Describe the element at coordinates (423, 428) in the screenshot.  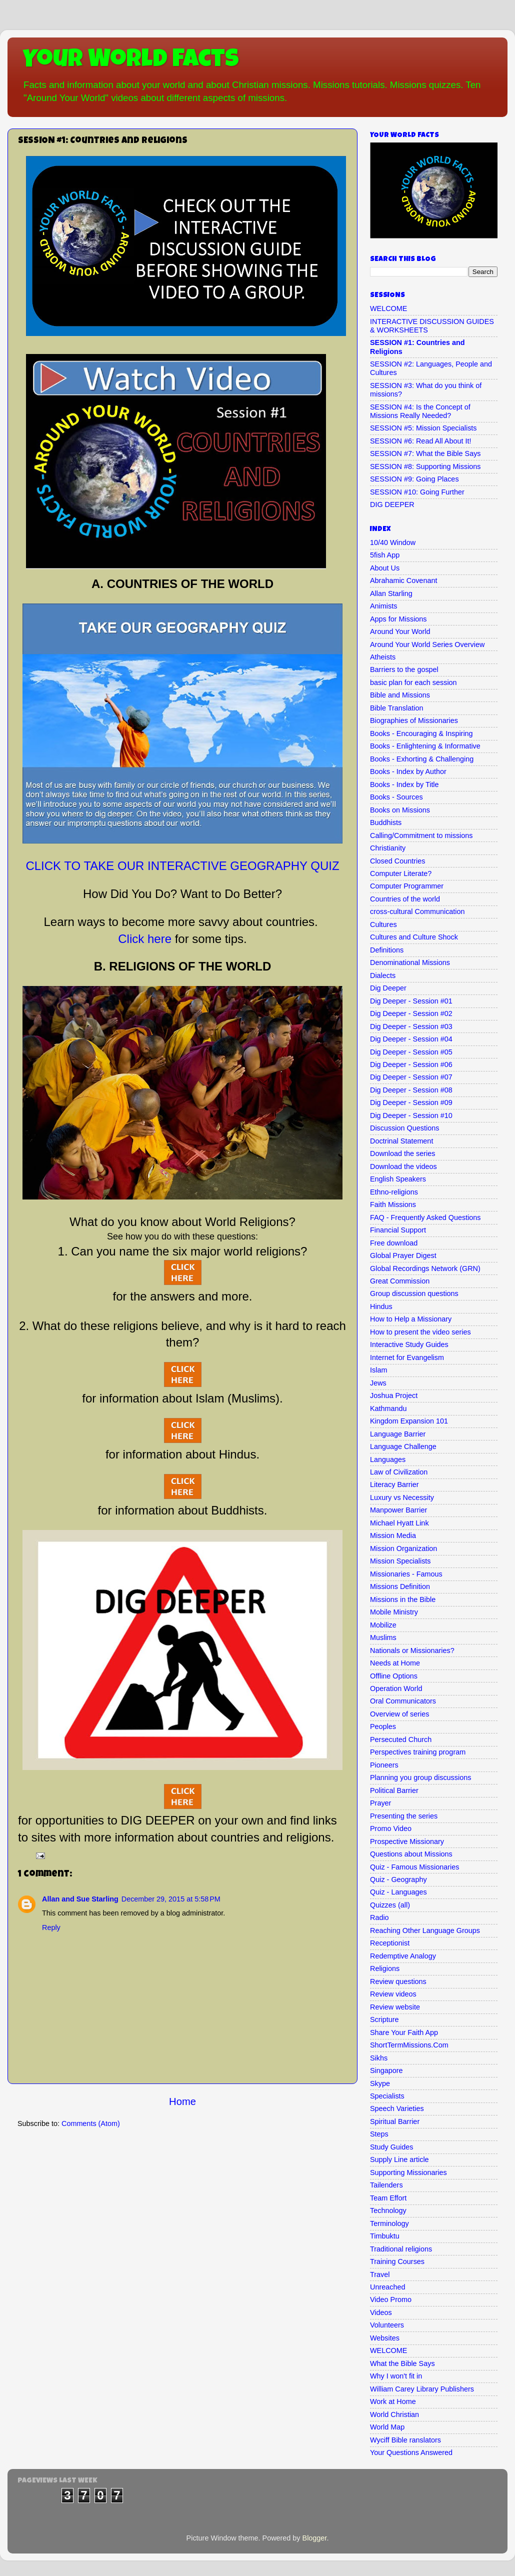
I see `SESSION #5: Mission Specialists` at that location.